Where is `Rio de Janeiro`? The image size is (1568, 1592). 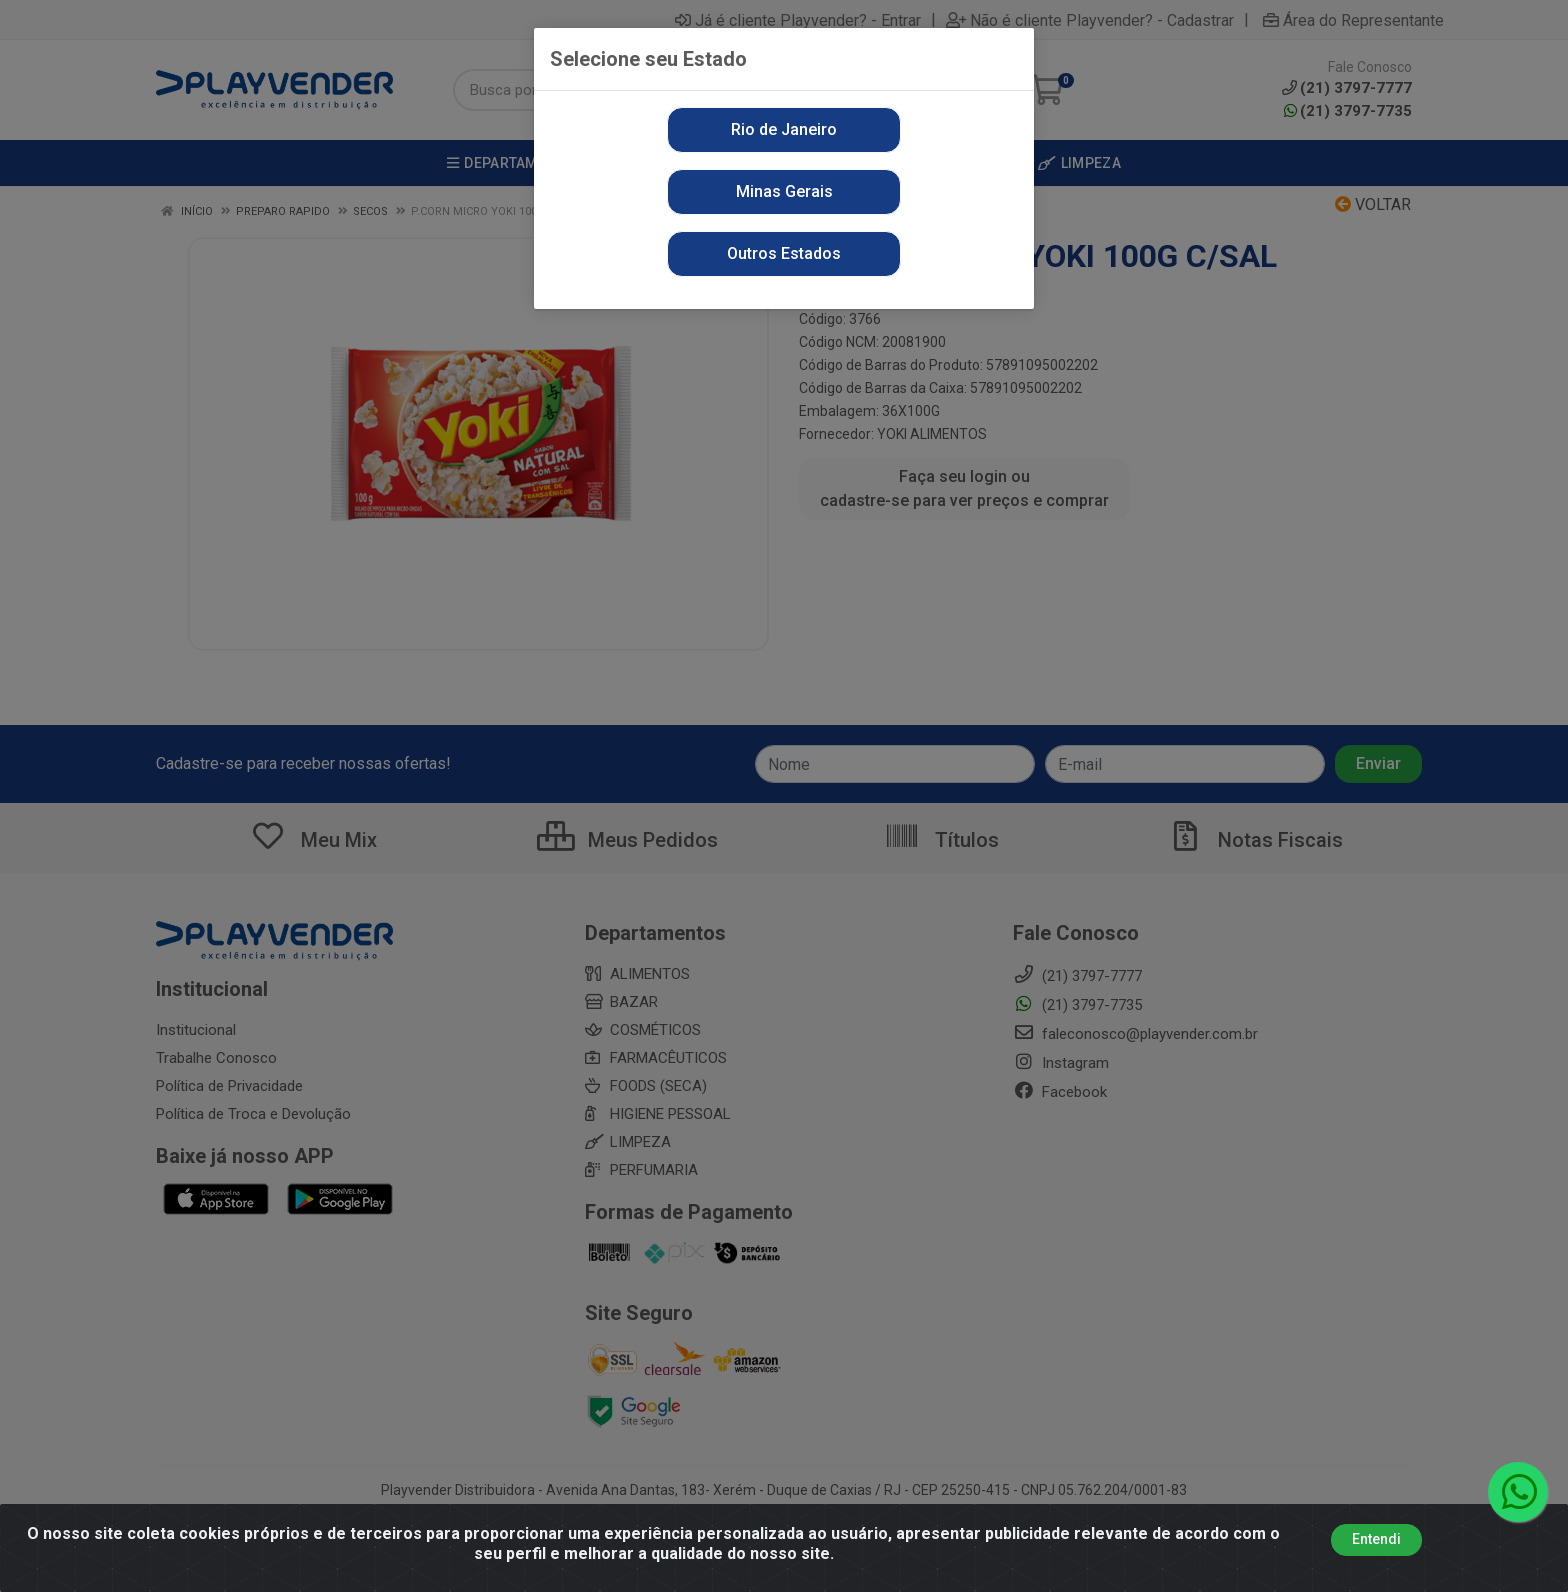 Rio de Janeiro is located at coordinates (784, 129).